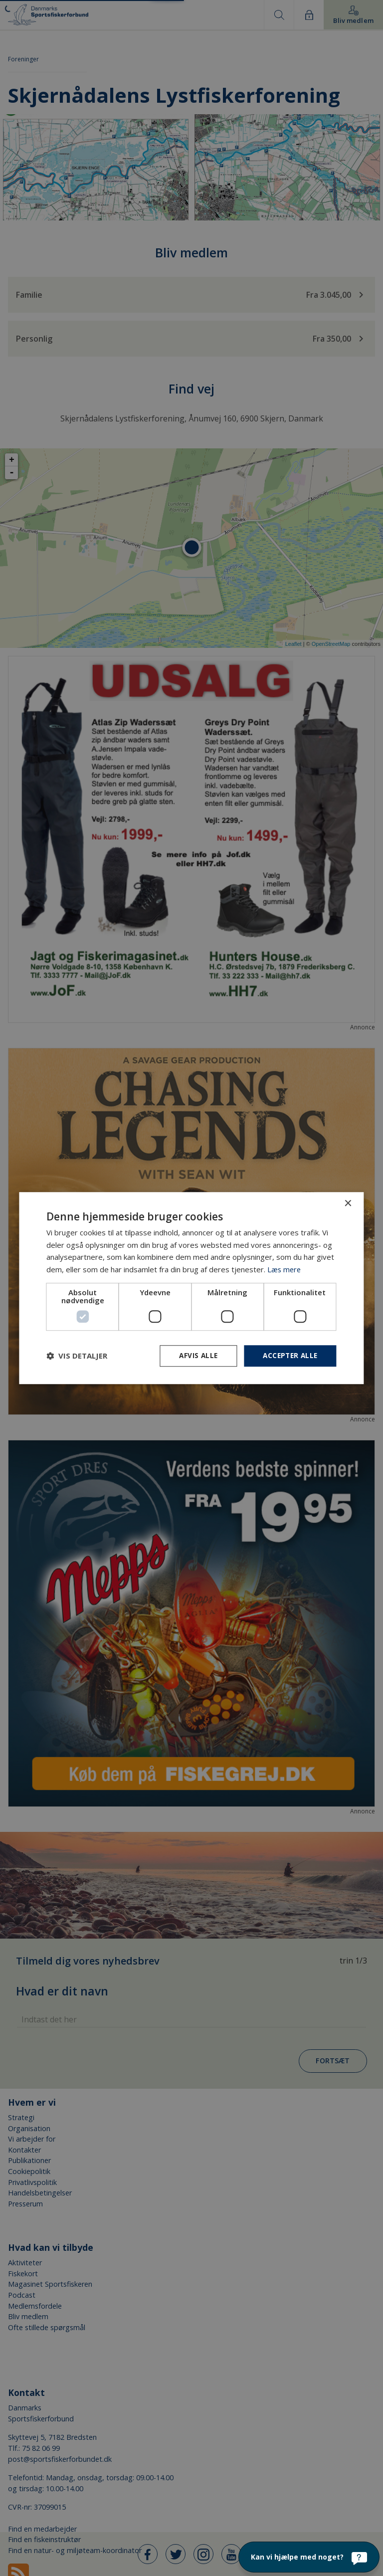 The width and height of the screenshot is (383, 2576). What do you see at coordinates (284, 1269) in the screenshot?
I see `Læs mere [Læs mere, opens a new window]` at bounding box center [284, 1269].